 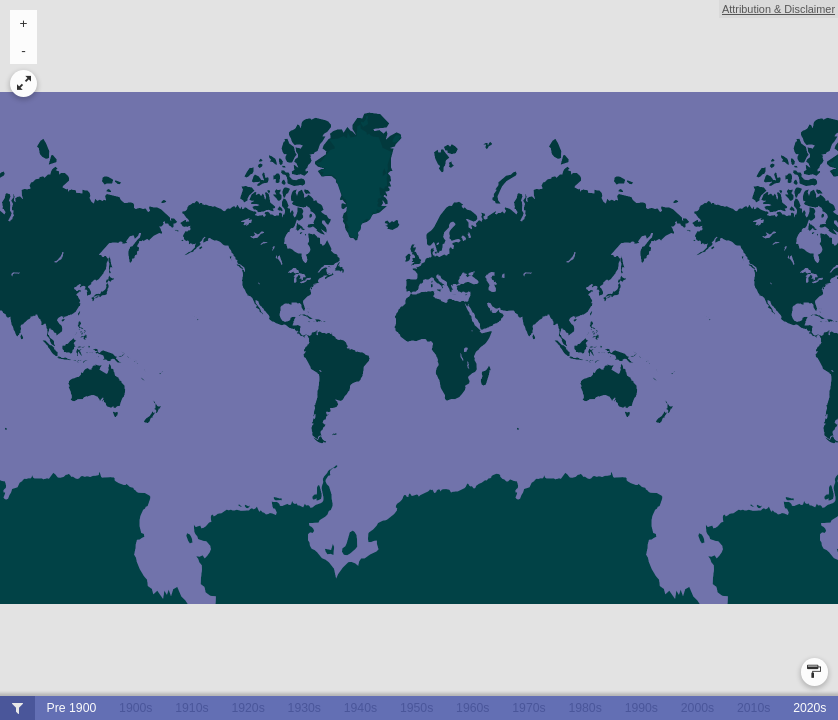 What do you see at coordinates (472, 708) in the screenshot?
I see `1960s [button]` at bounding box center [472, 708].